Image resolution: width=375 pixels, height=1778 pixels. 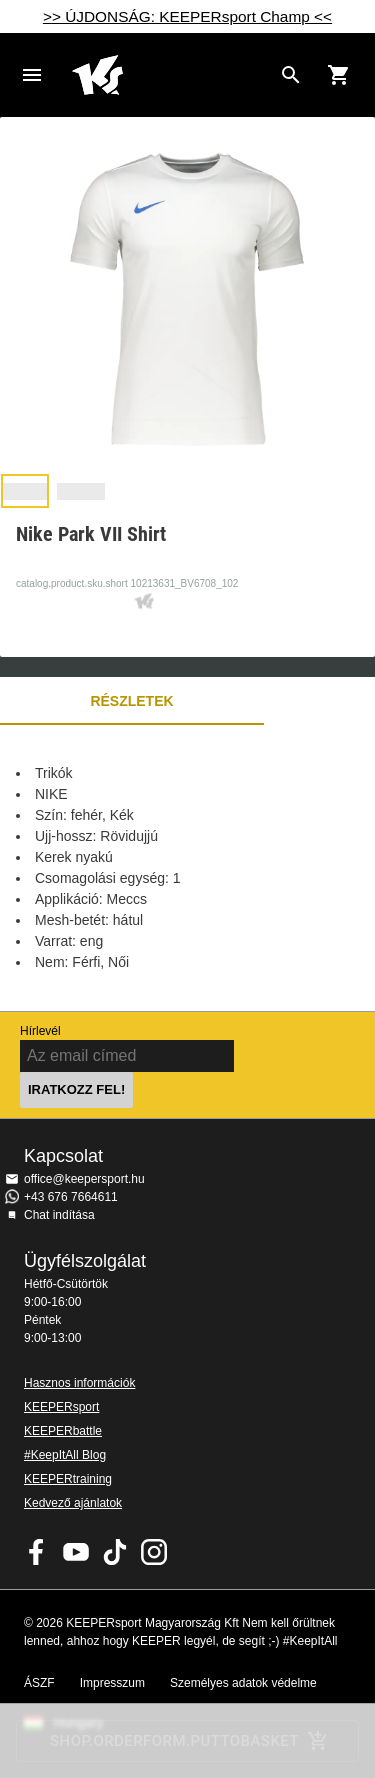 What do you see at coordinates (112, 1683) in the screenshot?
I see `Impresszum` at bounding box center [112, 1683].